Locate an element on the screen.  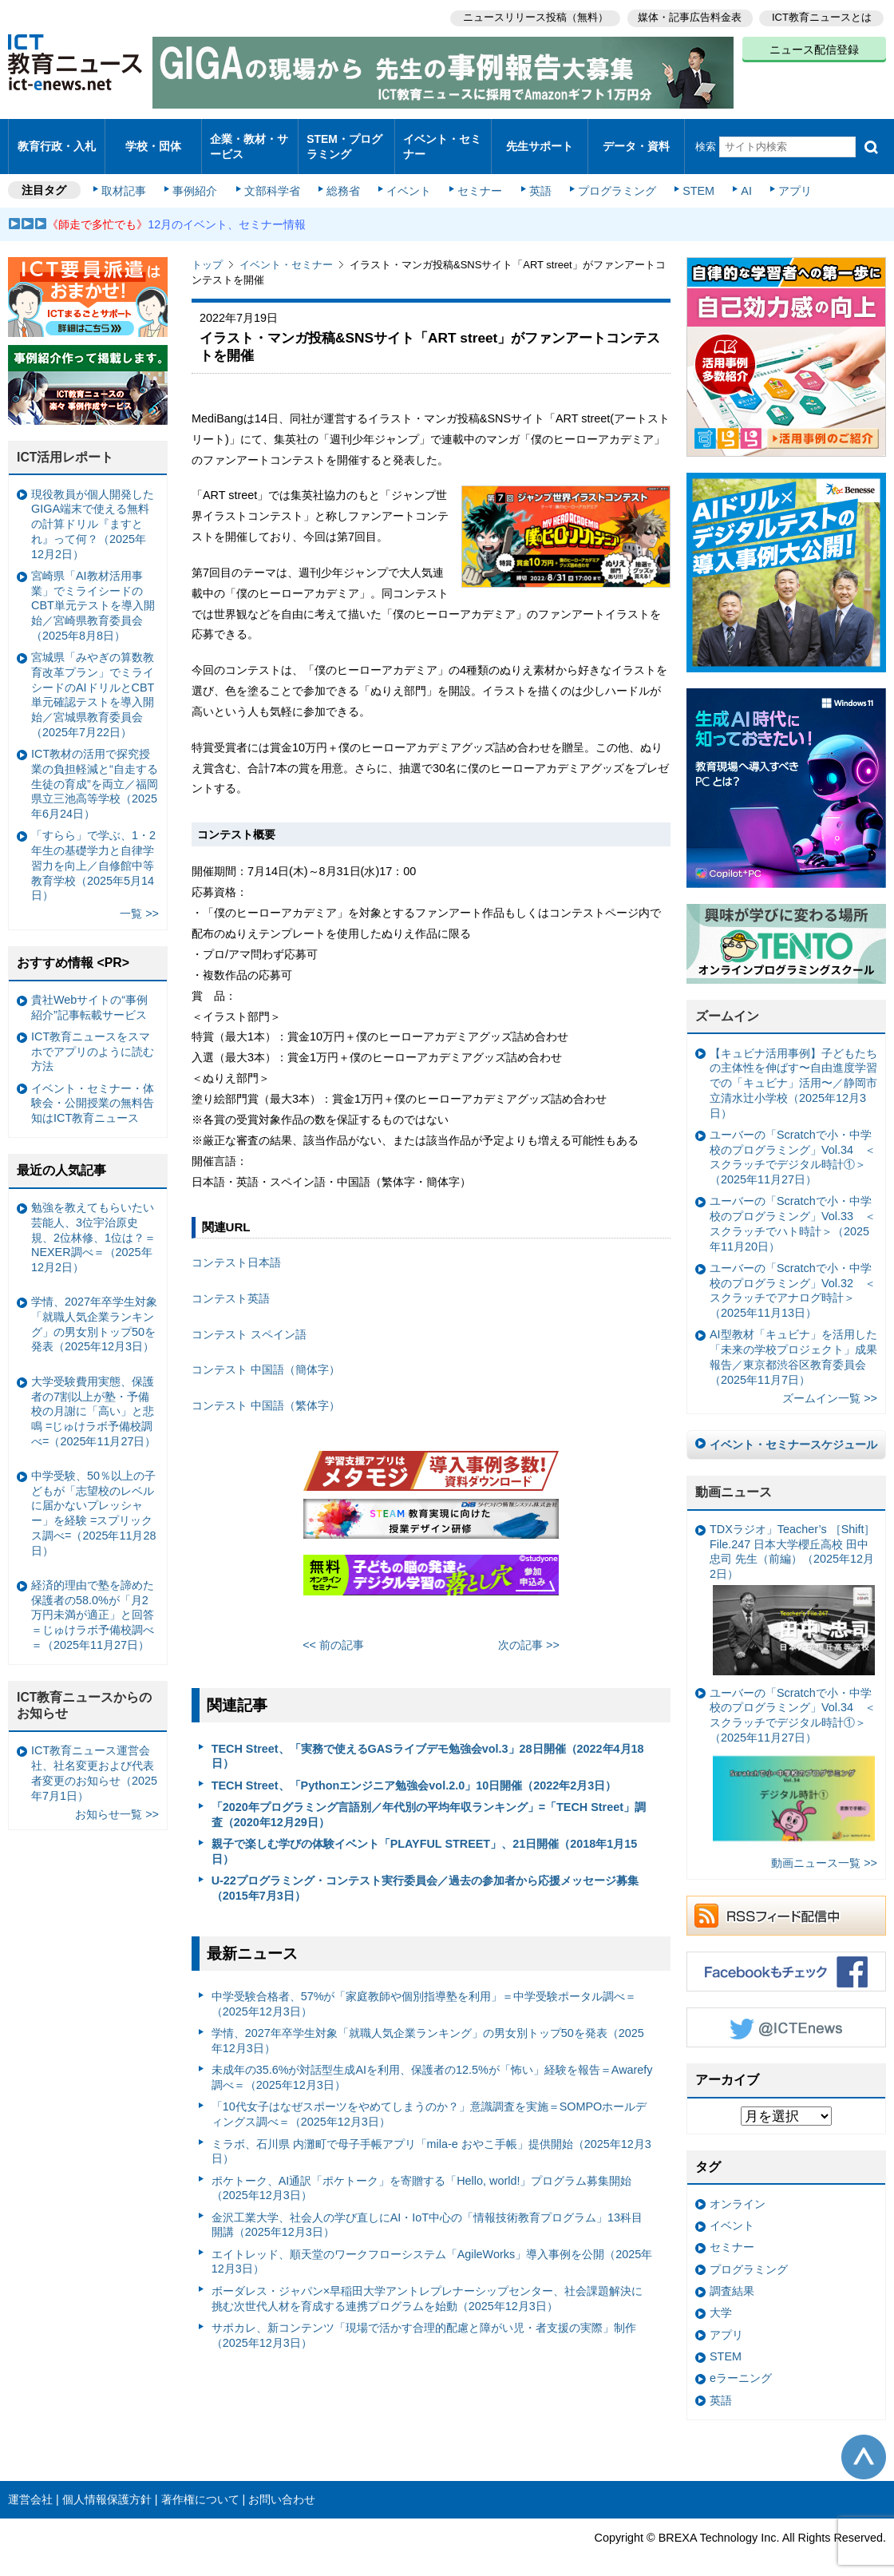
中学受験合格者、57%が「家庭教師や個別指導塾を利用」＝中学受験ポータル調べ＝（2025年12月3日） is located at coordinates (424, 1990).